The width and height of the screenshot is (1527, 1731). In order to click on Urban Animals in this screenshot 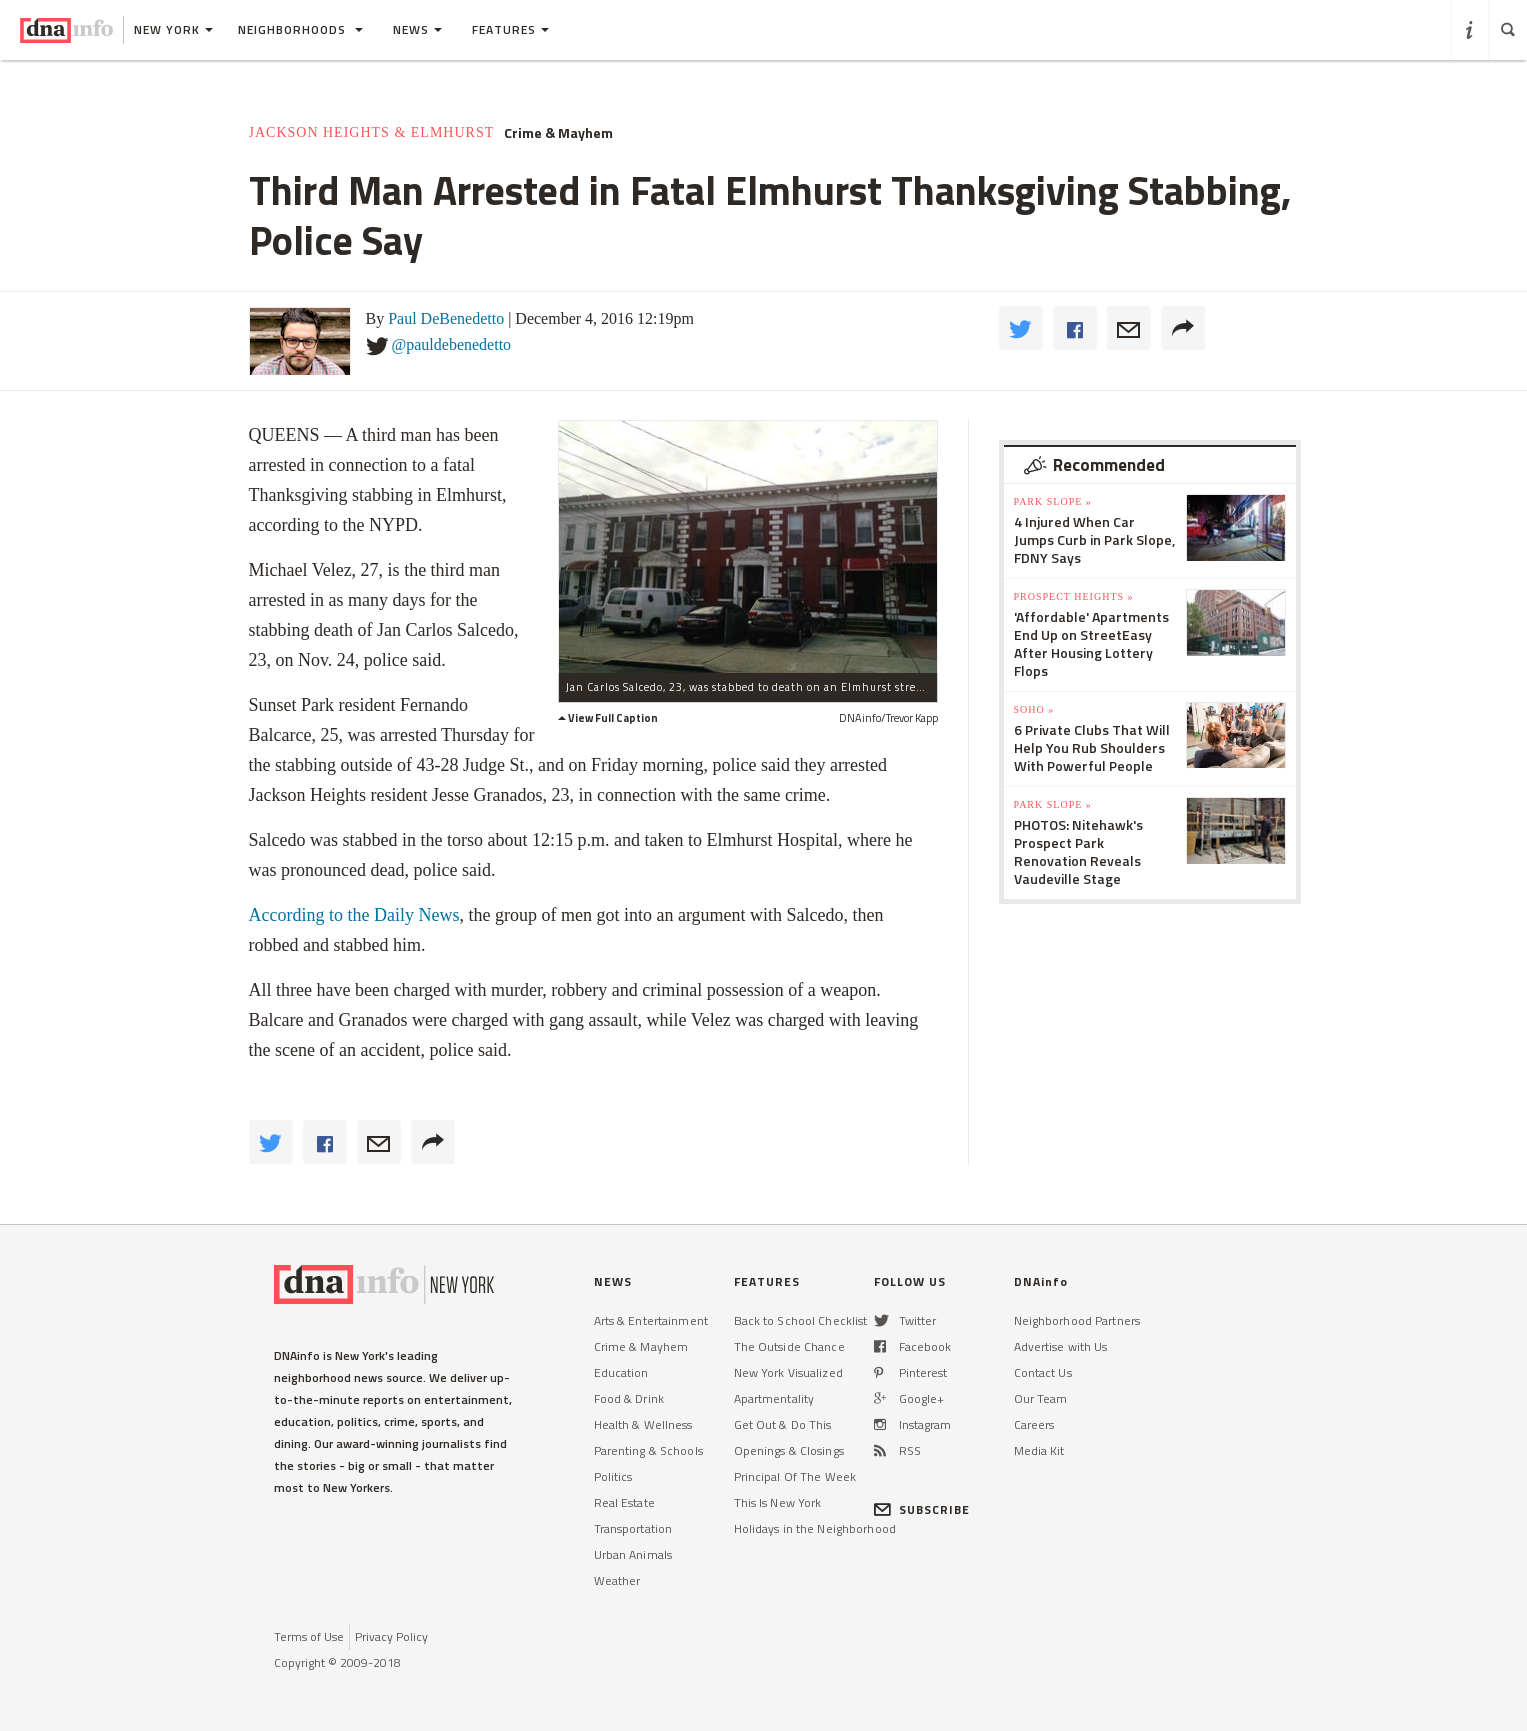, I will do `click(633, 1554)`.